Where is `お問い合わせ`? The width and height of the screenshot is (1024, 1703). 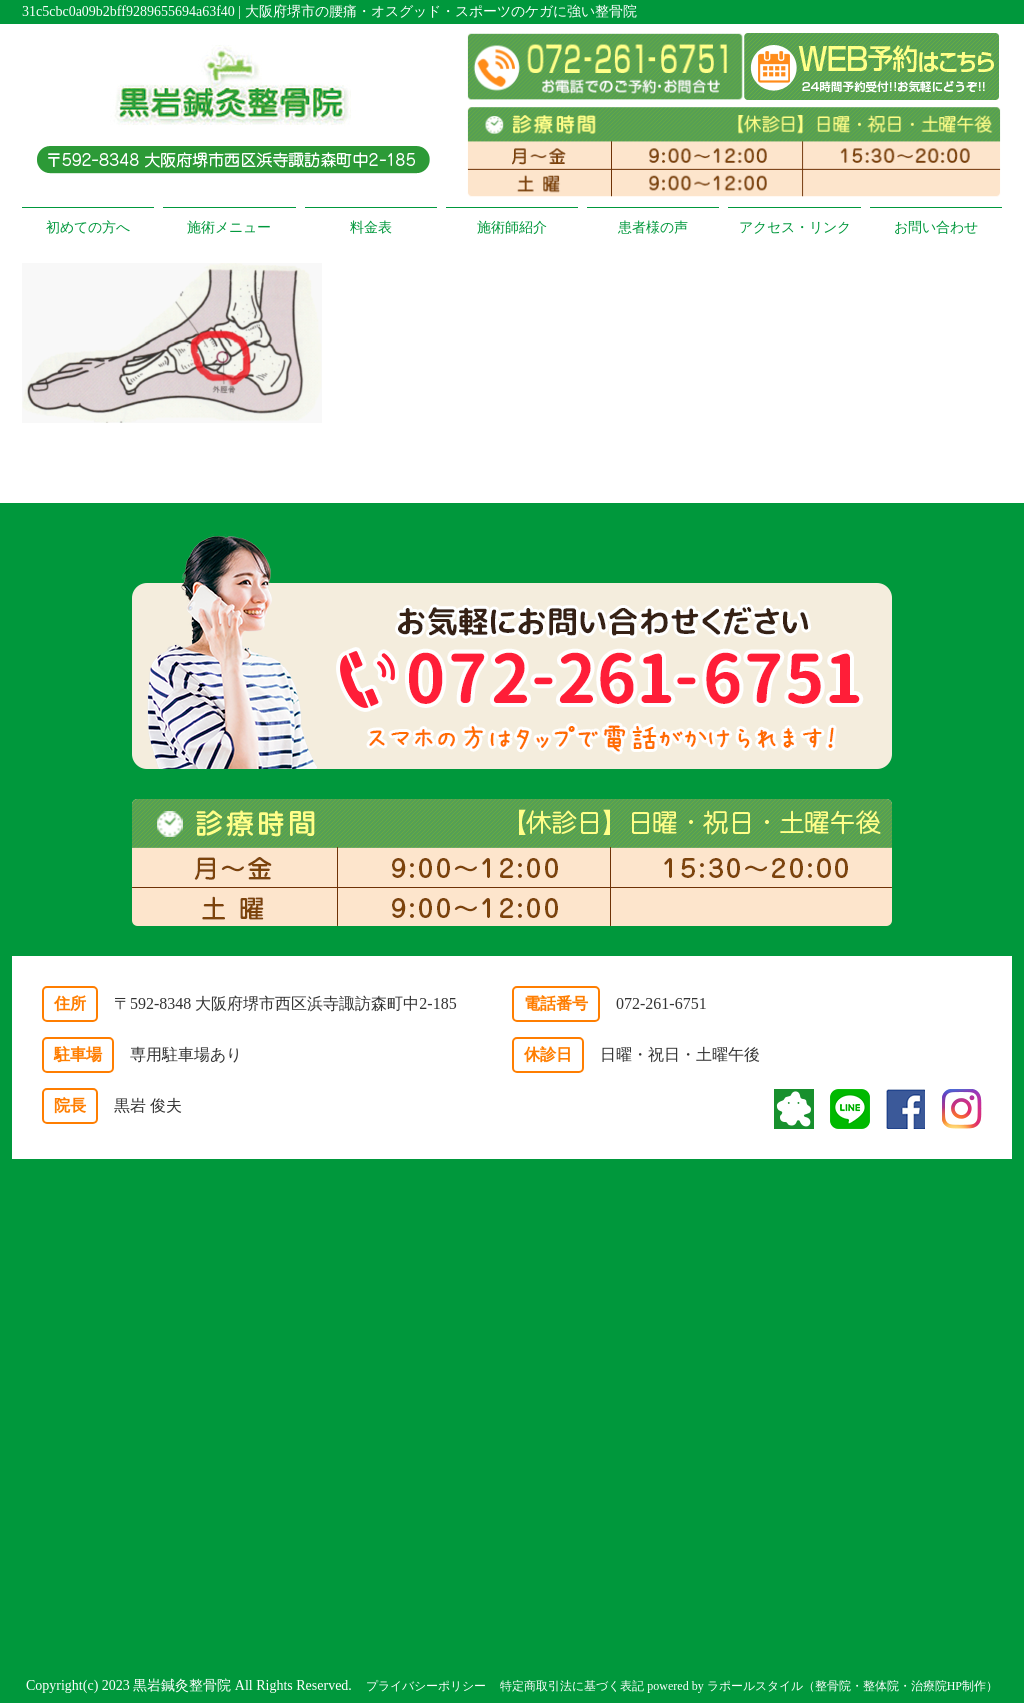
お問い合わせ is located at coordinates (936, 227).